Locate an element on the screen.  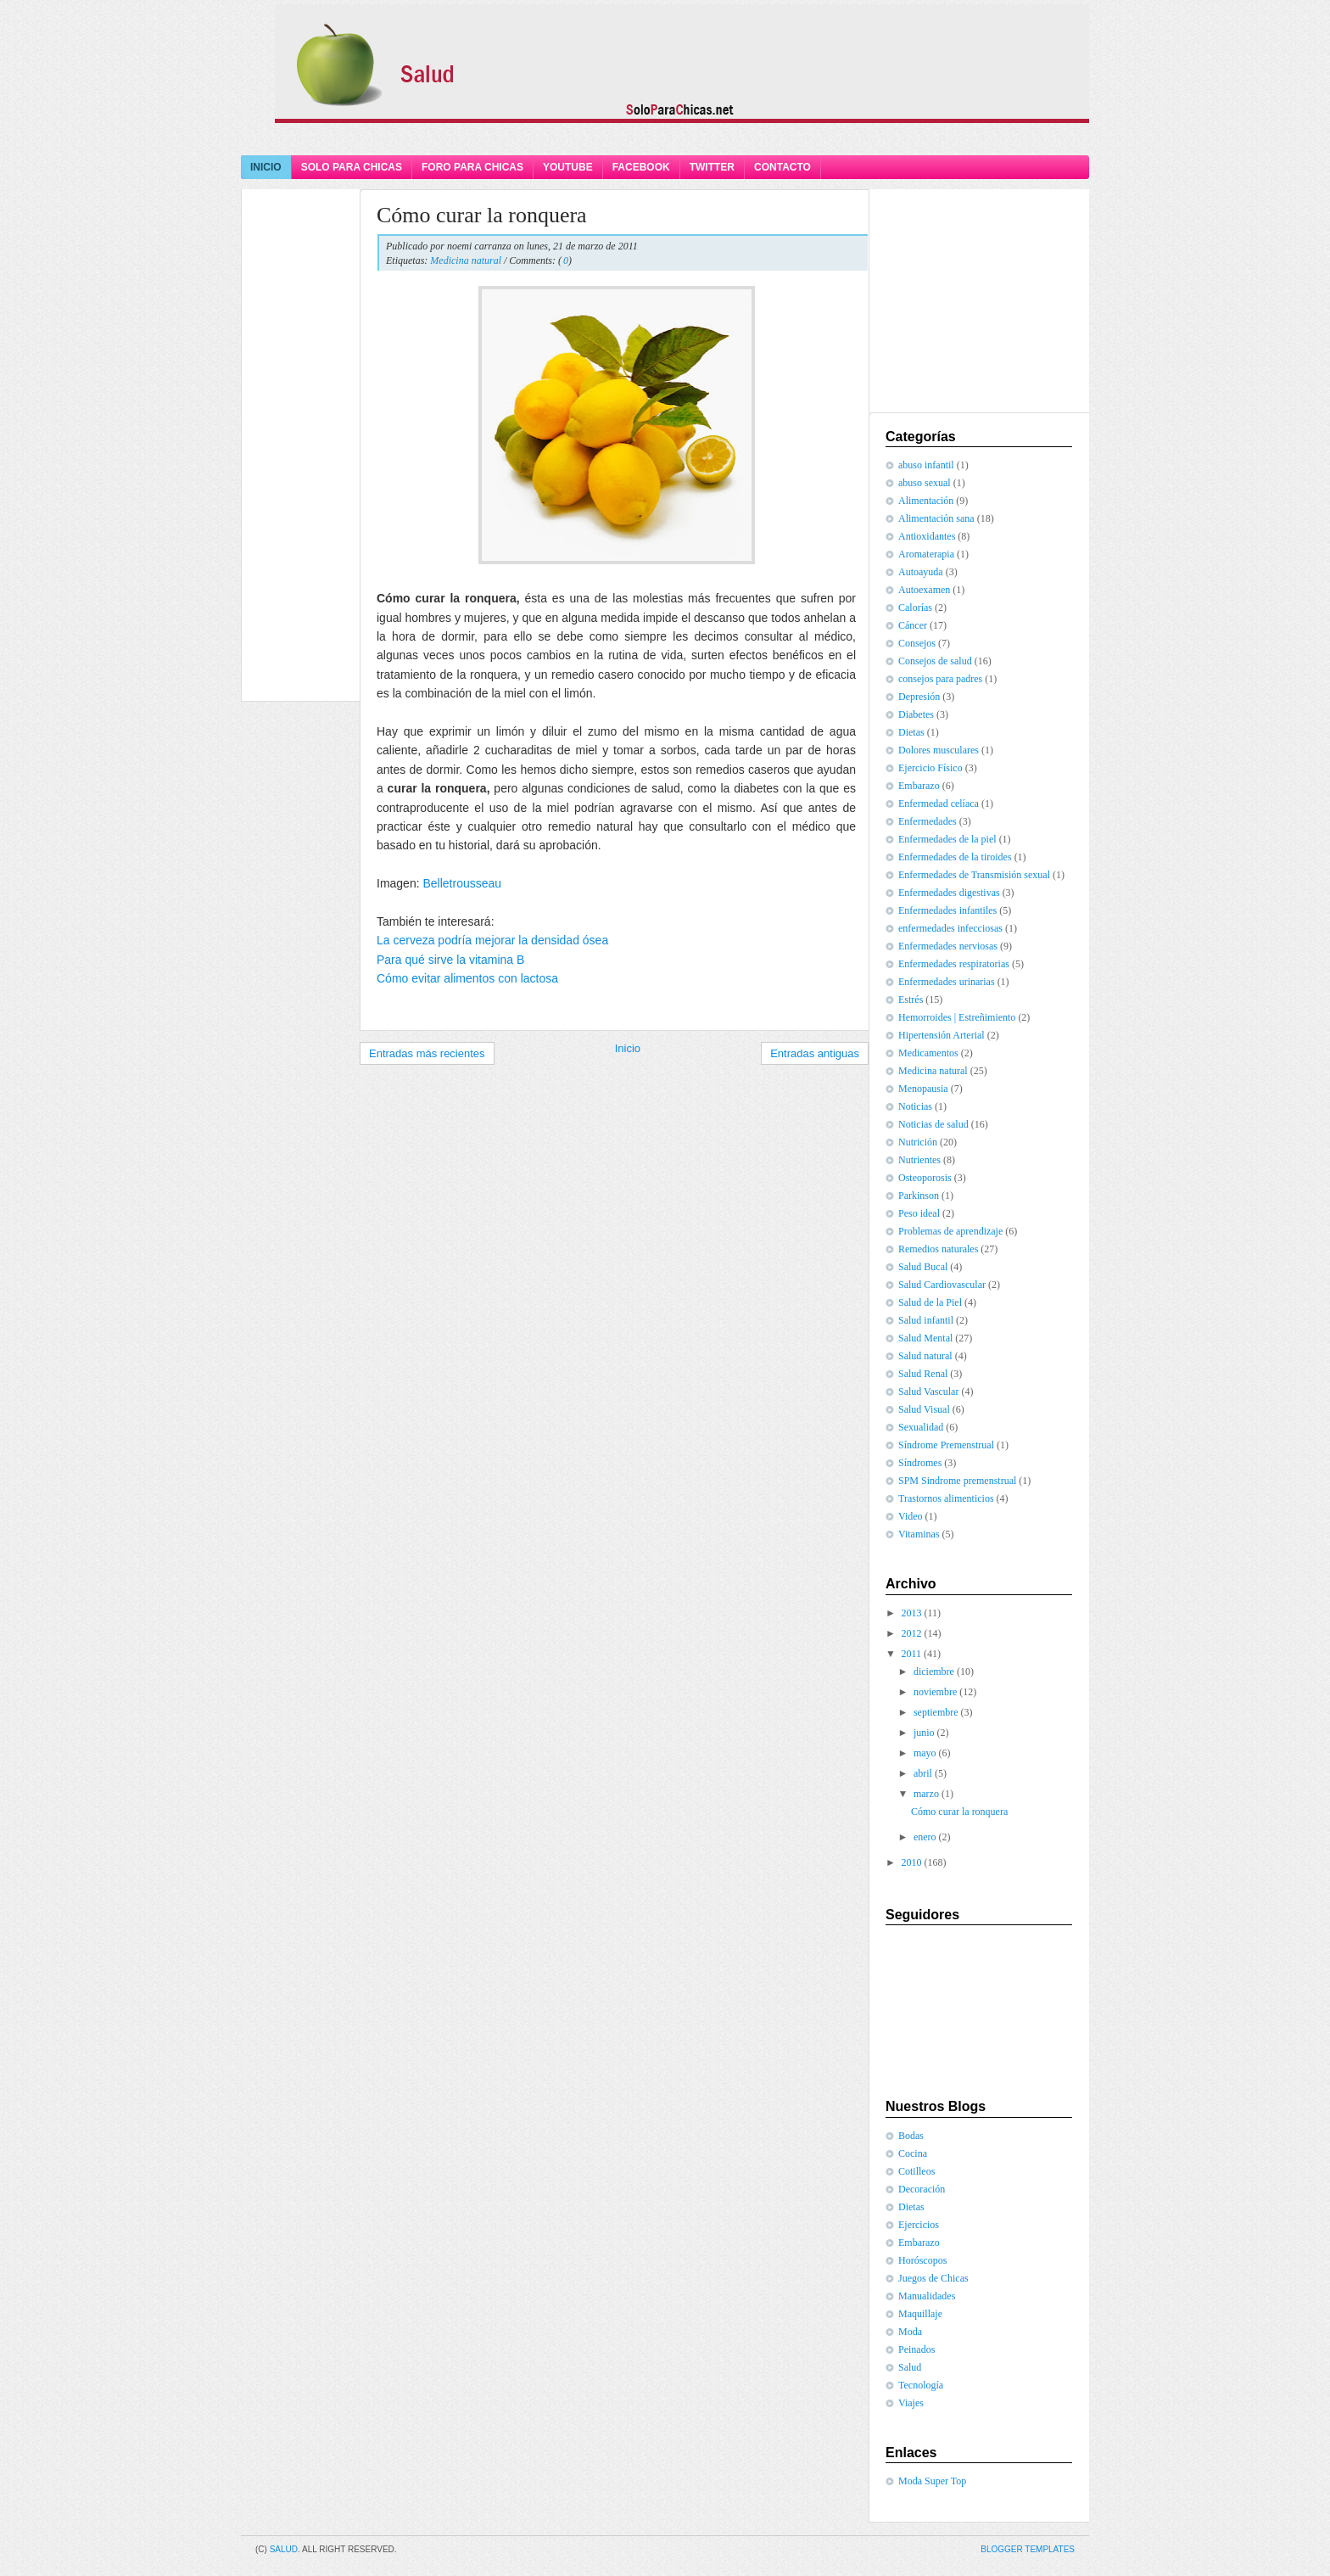
Problemas de aprendizaje is located at coordinates (950, 1231).